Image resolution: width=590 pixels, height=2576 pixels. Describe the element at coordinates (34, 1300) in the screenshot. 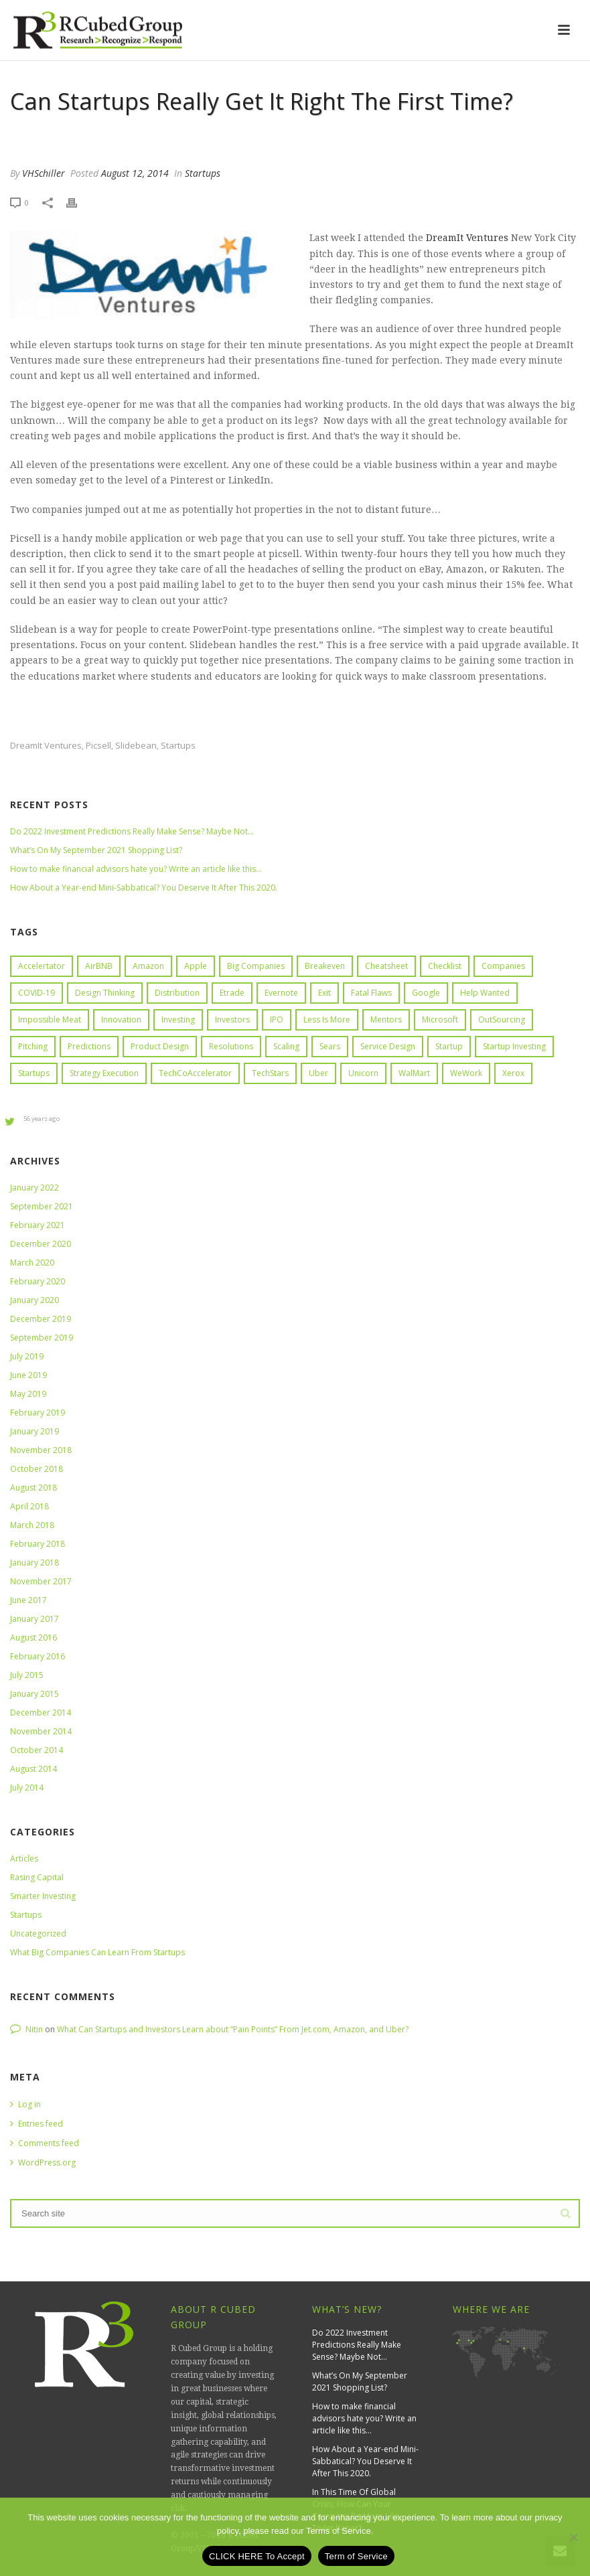

I see `January 2020` at that location.